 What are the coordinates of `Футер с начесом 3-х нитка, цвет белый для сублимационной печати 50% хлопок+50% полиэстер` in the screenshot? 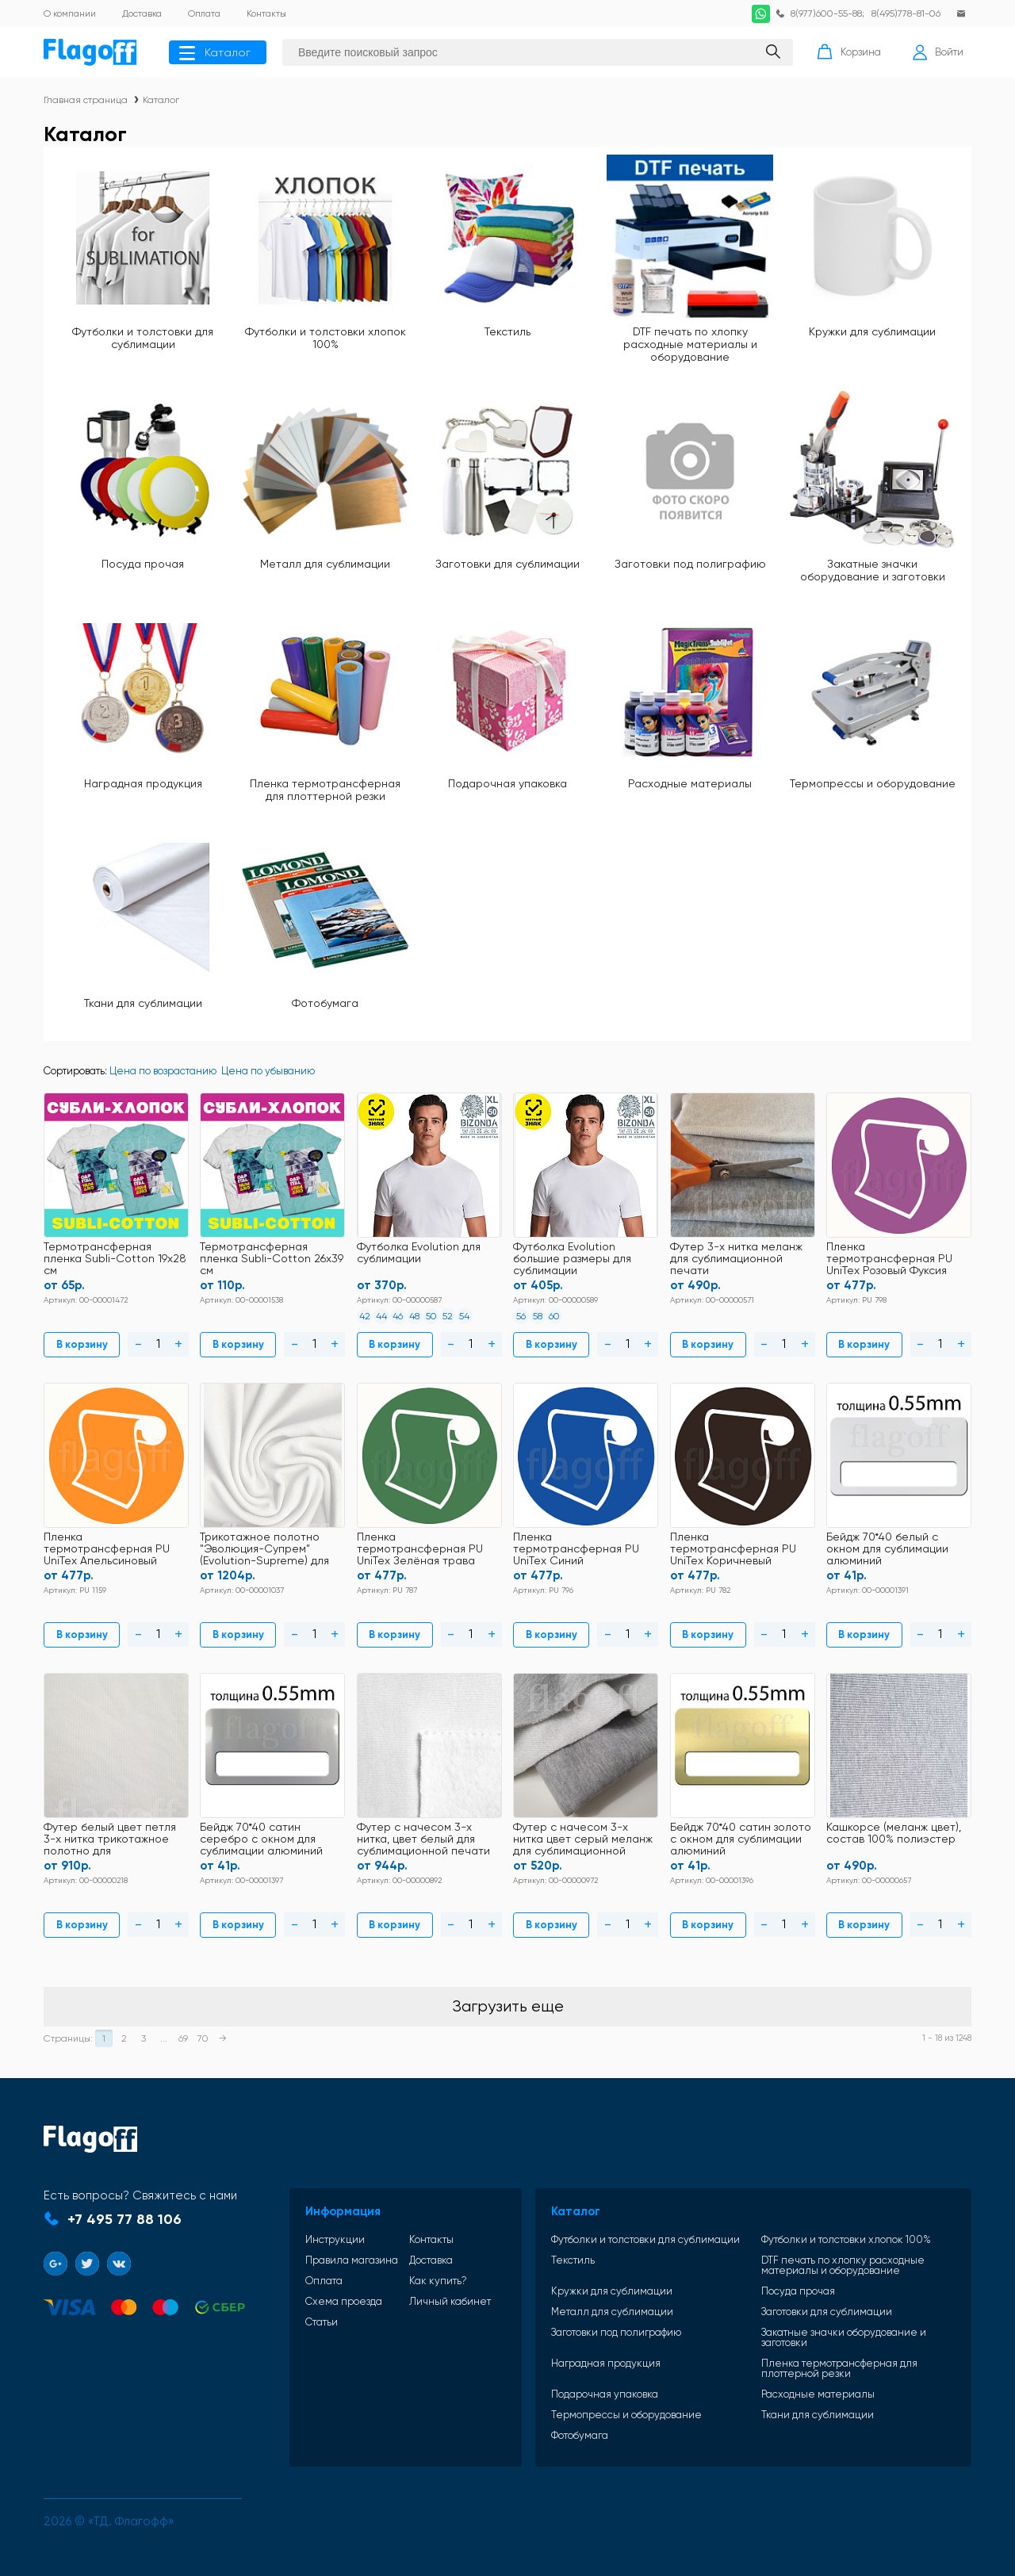 It's located at (423, 1839).